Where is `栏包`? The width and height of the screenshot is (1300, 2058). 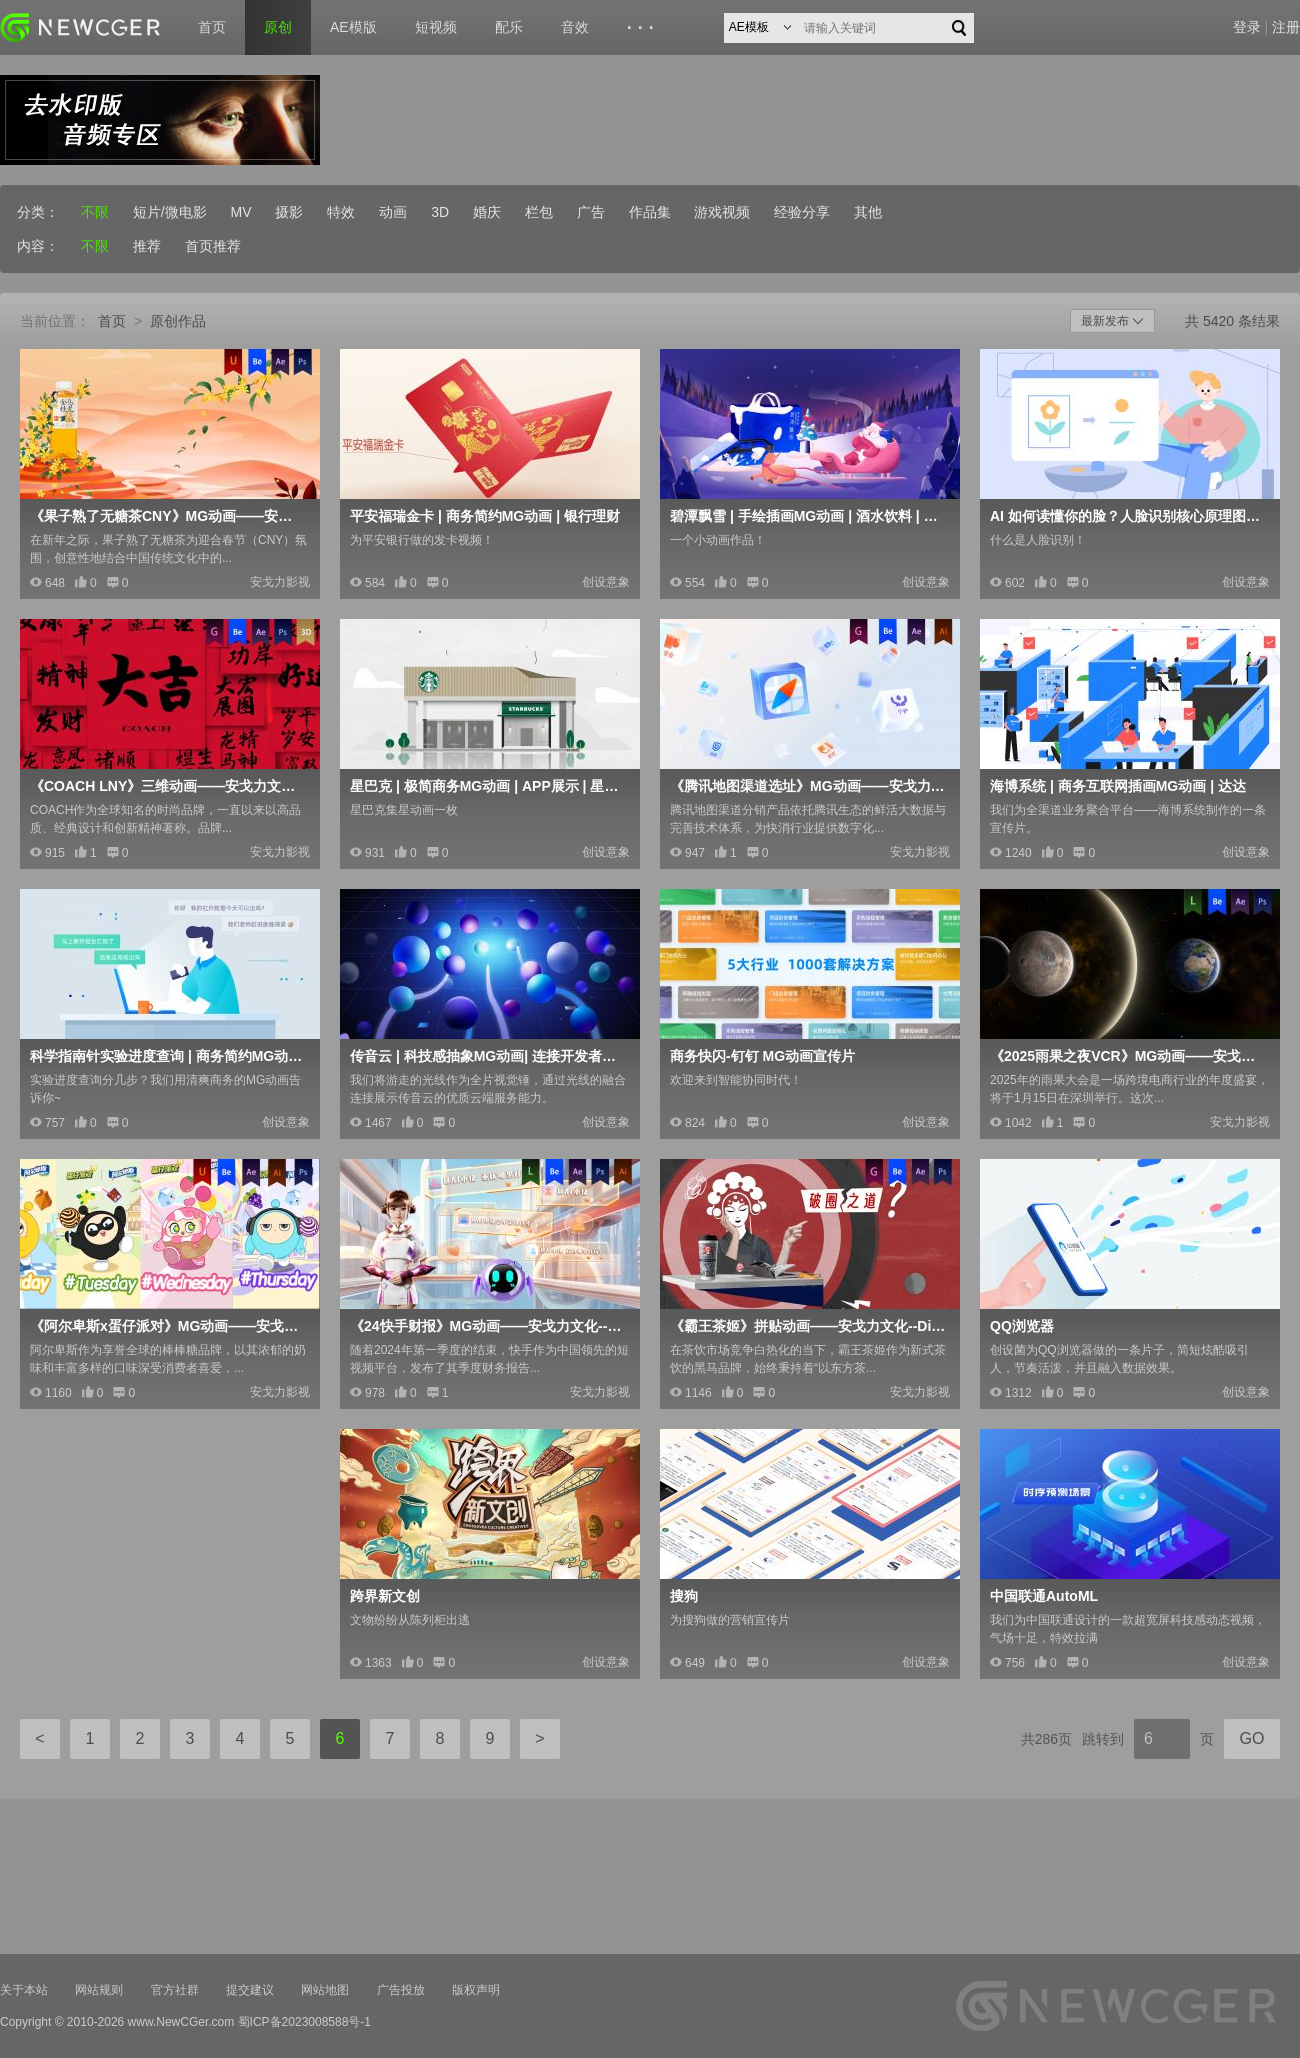 栏包 is located at coordinates (539, 212).